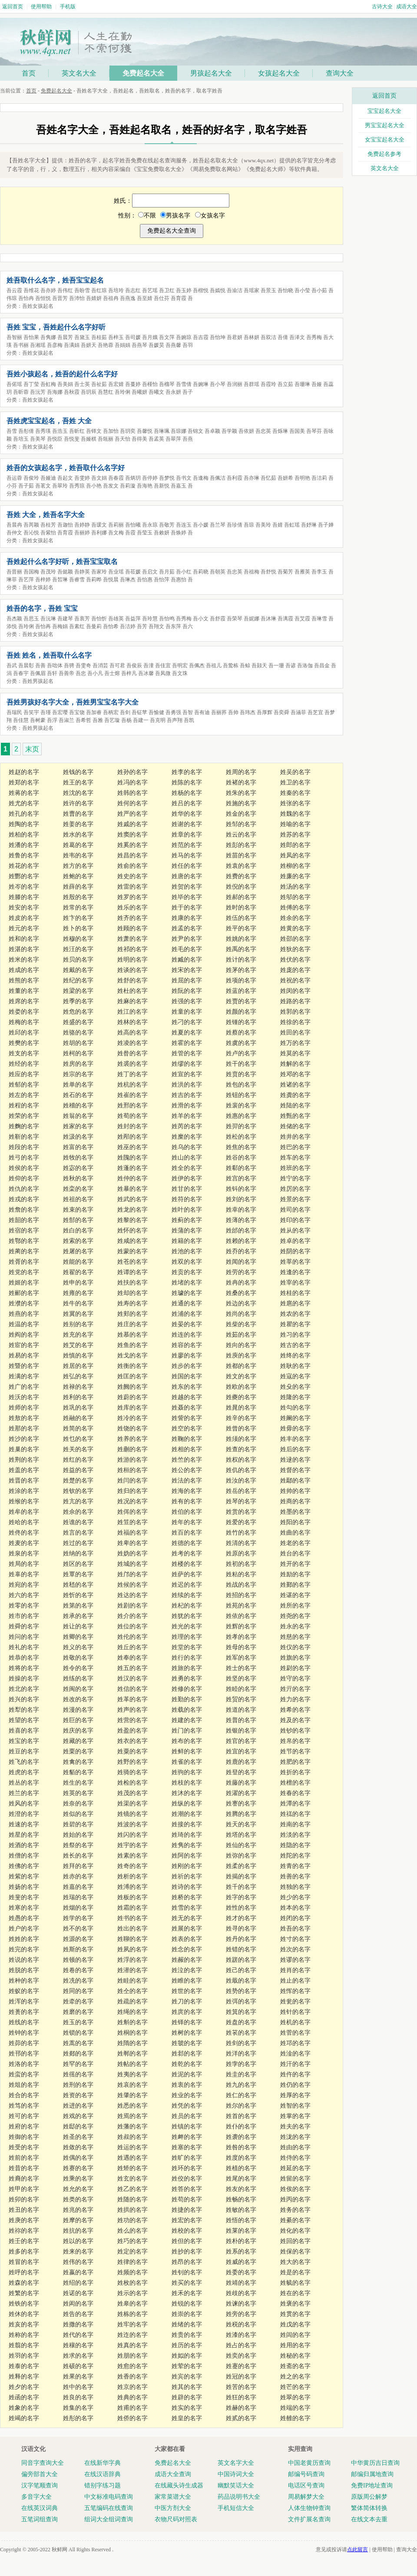 Image resolution: width=417 pixels, height=2576 pixels. I want to click on 姓普的名字, so click(241, 1720).